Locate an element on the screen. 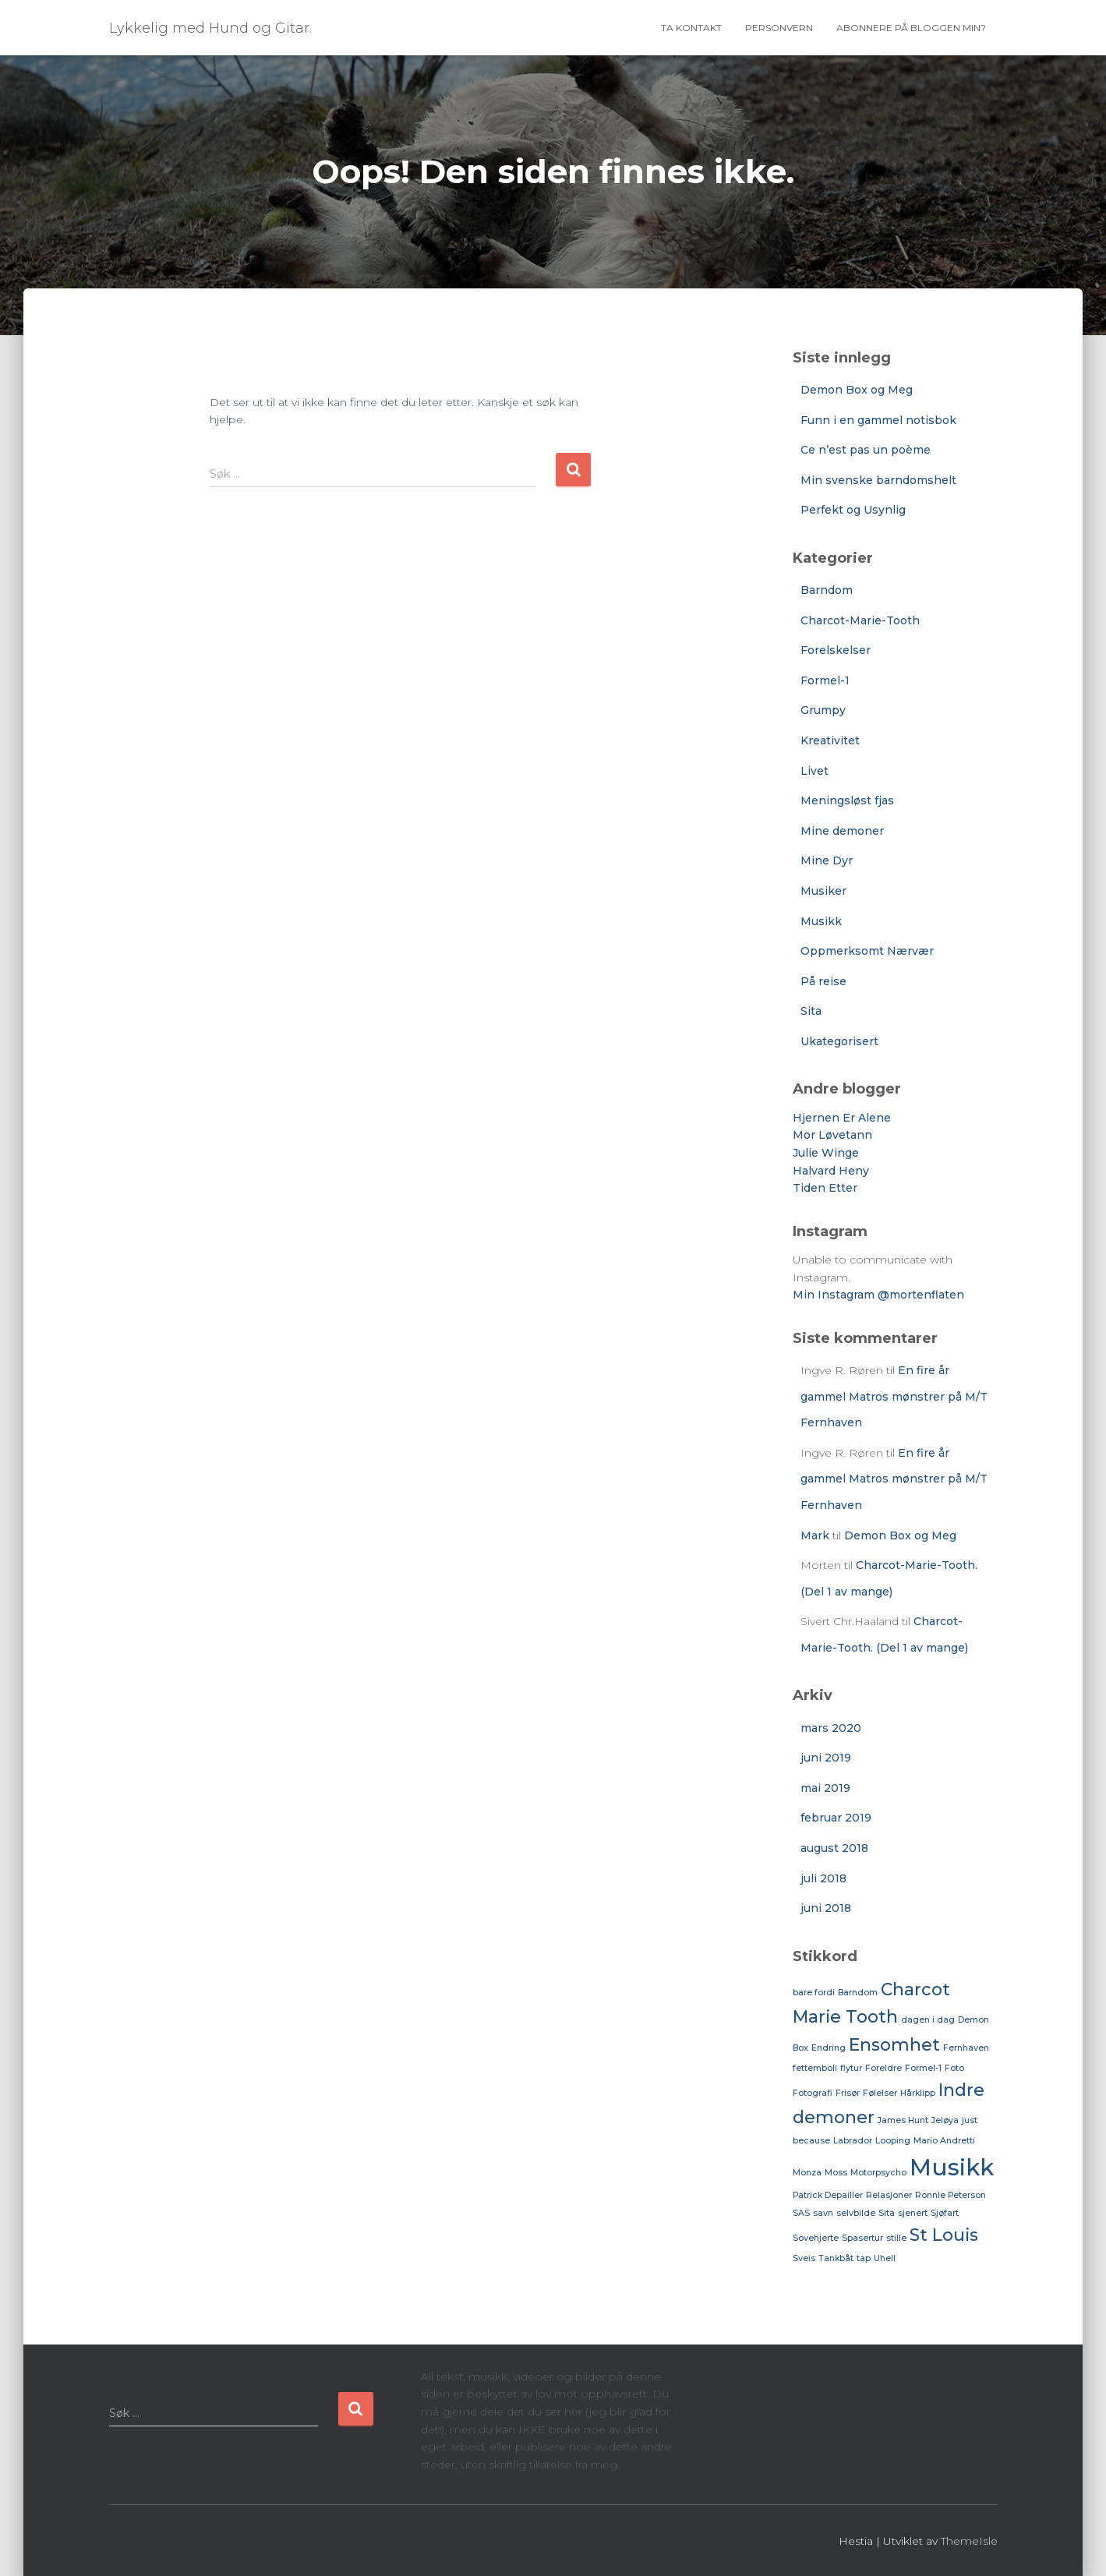 The image size is (1106, 2576). Hjernen Er Alene is located at coordinates (842, 1118).